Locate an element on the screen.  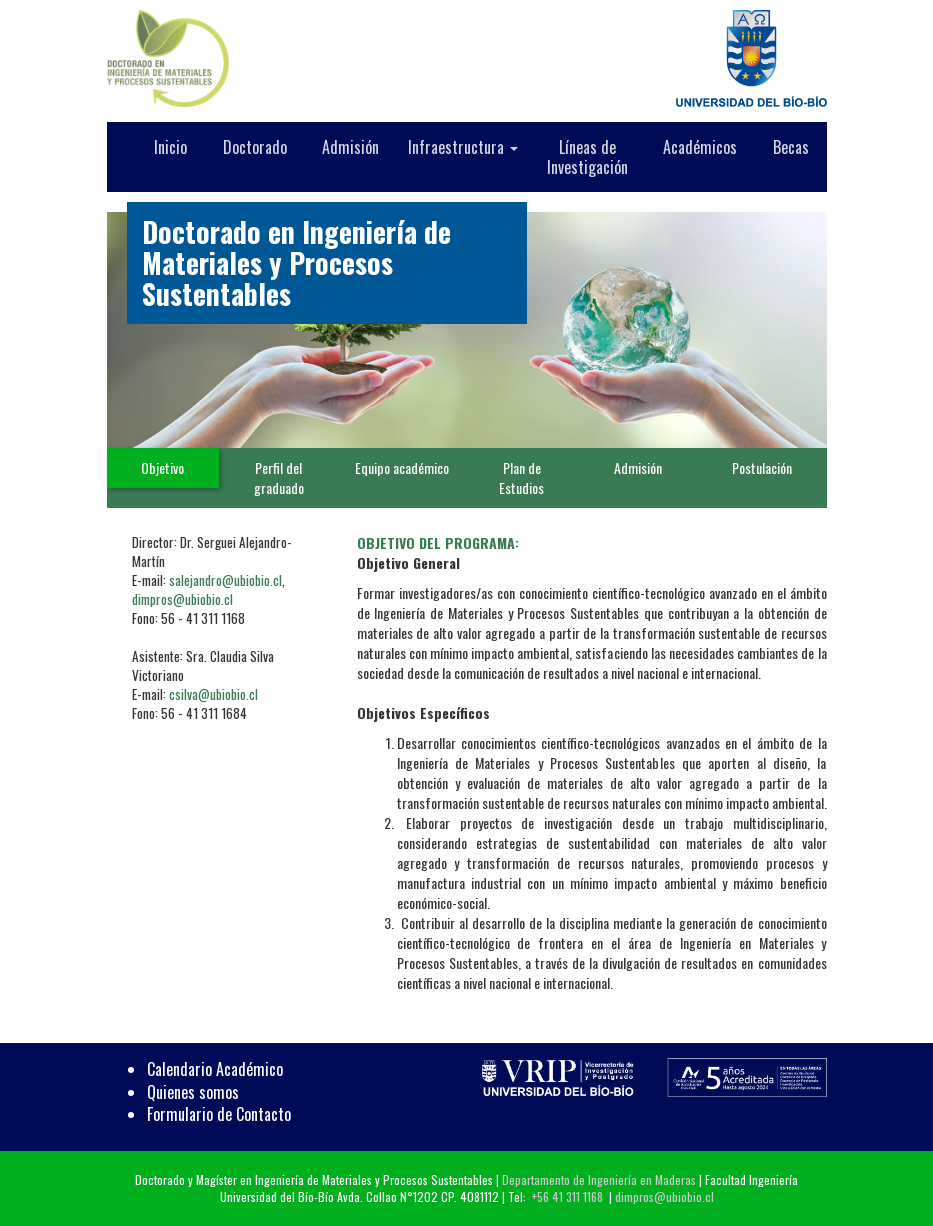
Quienes somos is located at coordinates (193, 1092).